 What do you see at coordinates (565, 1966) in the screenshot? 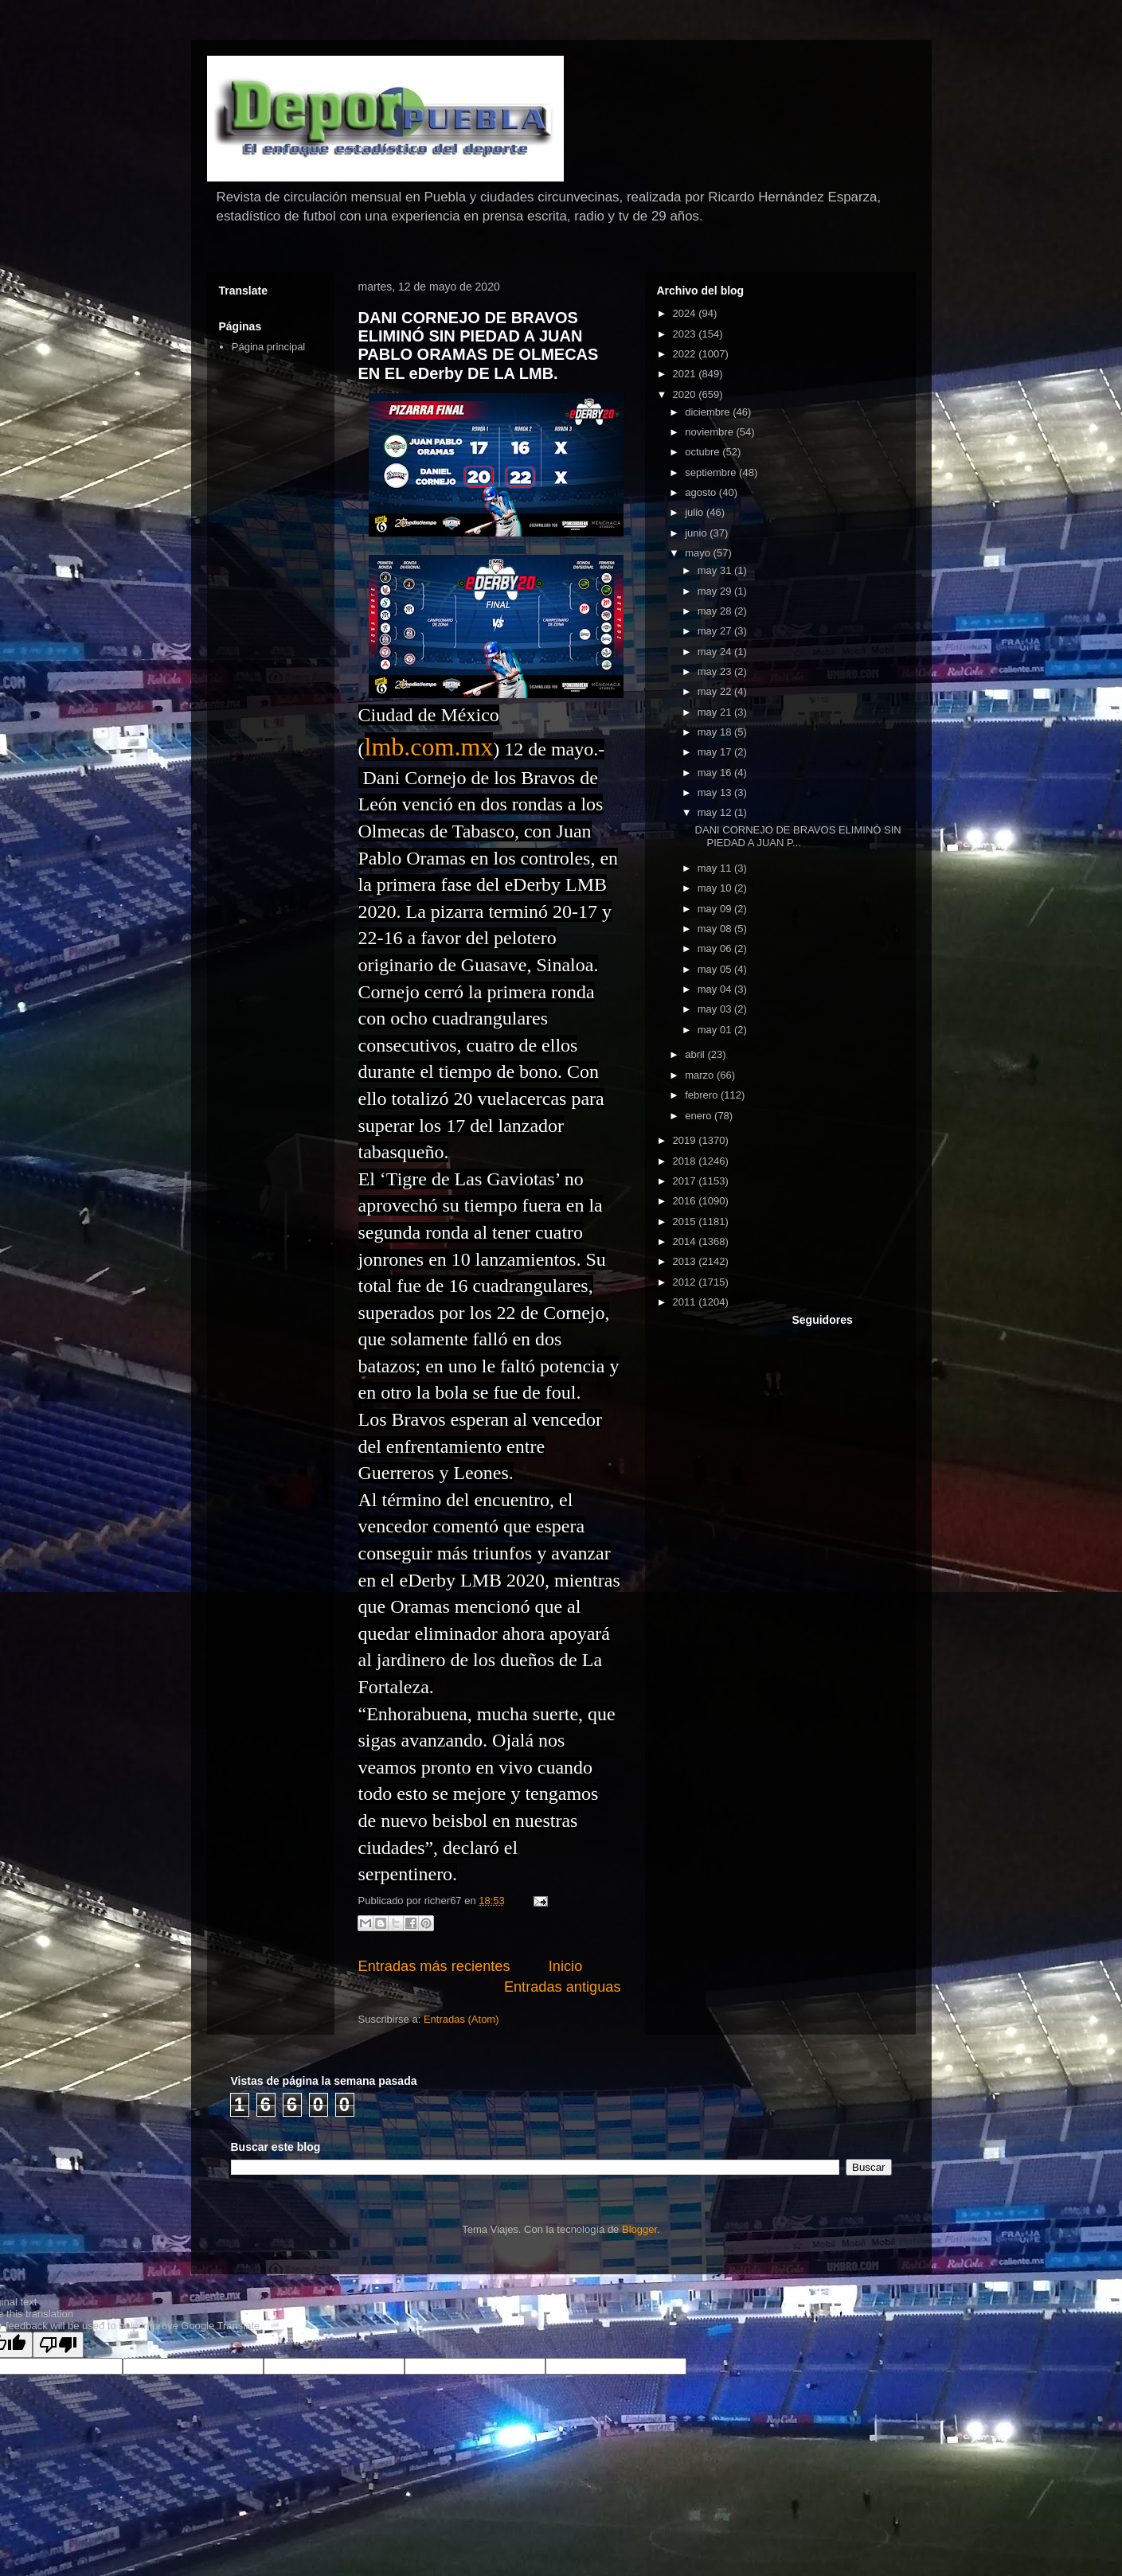
I see `Inicio` at bounding box center [565, 1966].